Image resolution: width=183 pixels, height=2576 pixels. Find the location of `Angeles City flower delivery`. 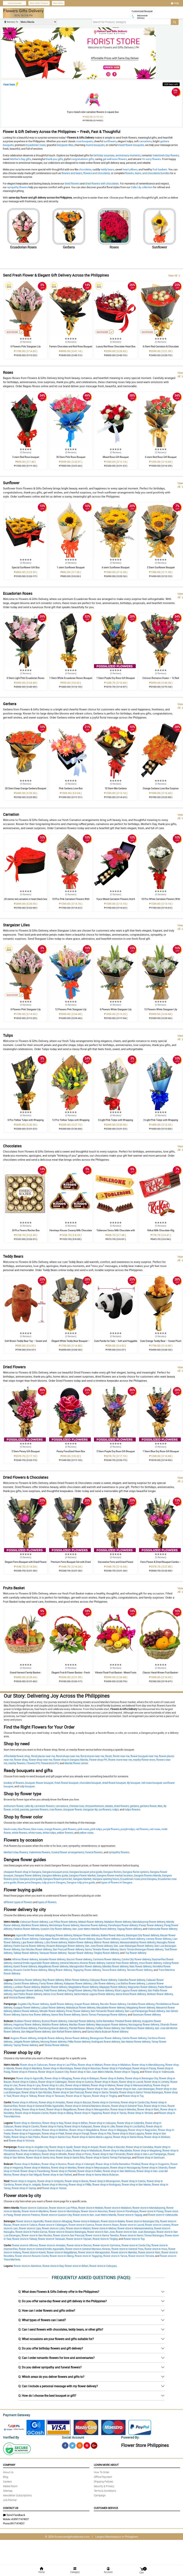

Angeles City flower delivery is located at coordinates (33, 2004).